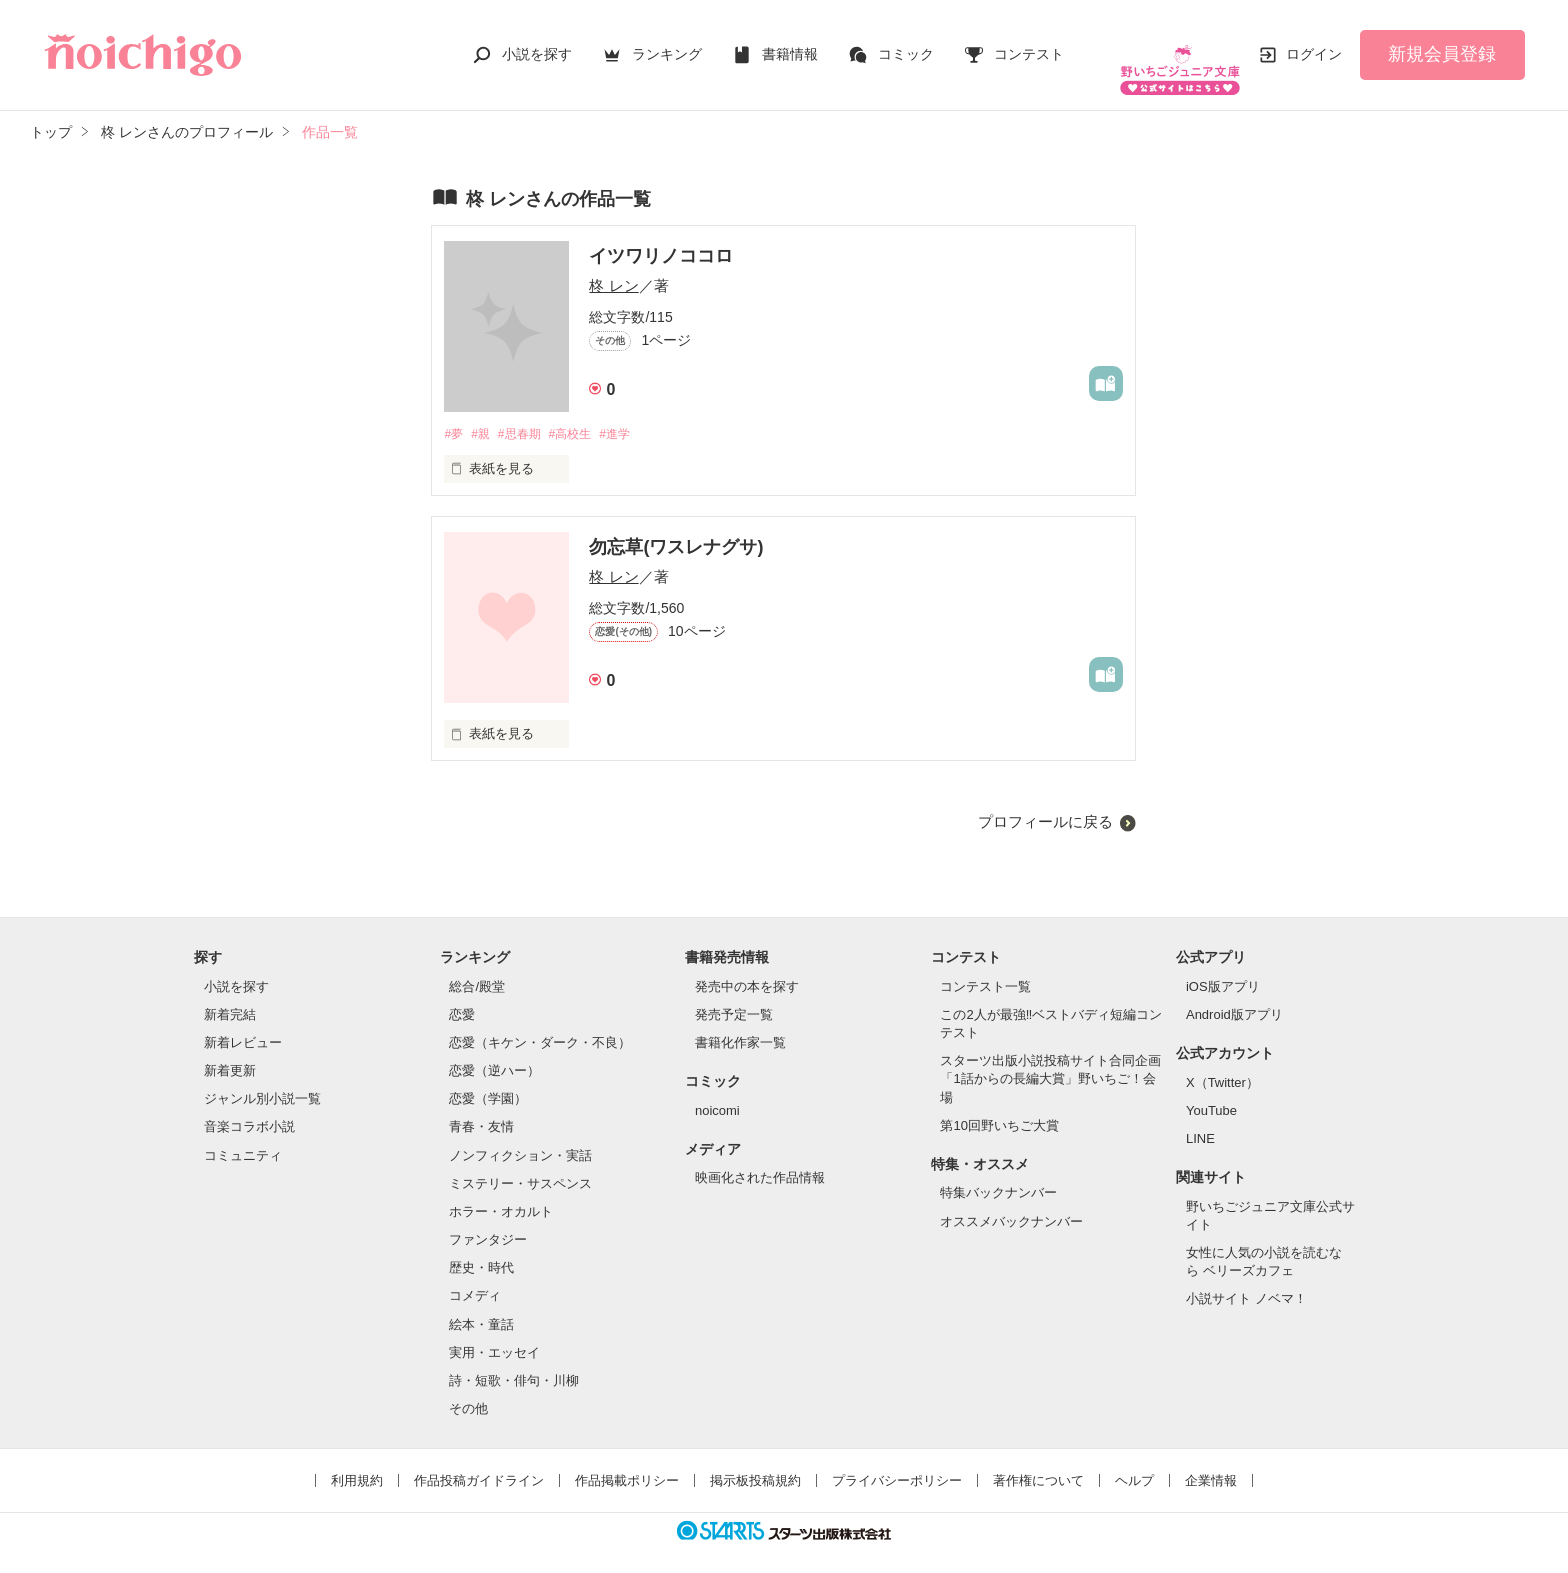 This screenshot has width=1568, height=1573. What do you see at coordinates (262, 1080) in the screenshot?
I see `ジャンル別小説一覧` at bounding box center [262, 1080].